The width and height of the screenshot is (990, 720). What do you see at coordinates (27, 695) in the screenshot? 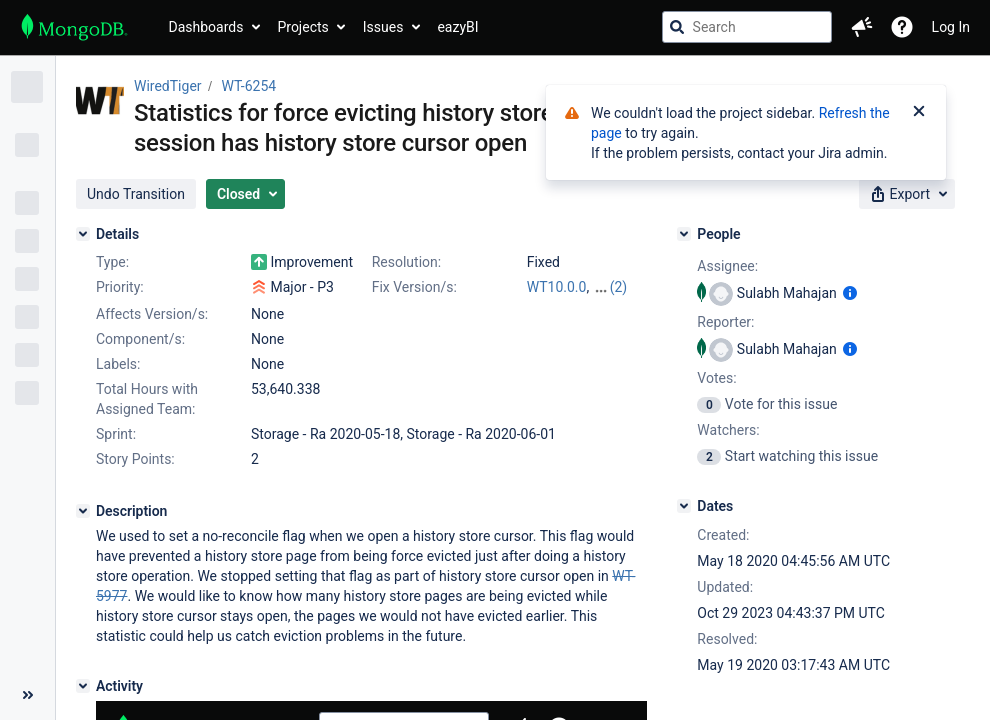
I see `[Collapse sidebar ( [ )]` at bounding box center [27, 695].